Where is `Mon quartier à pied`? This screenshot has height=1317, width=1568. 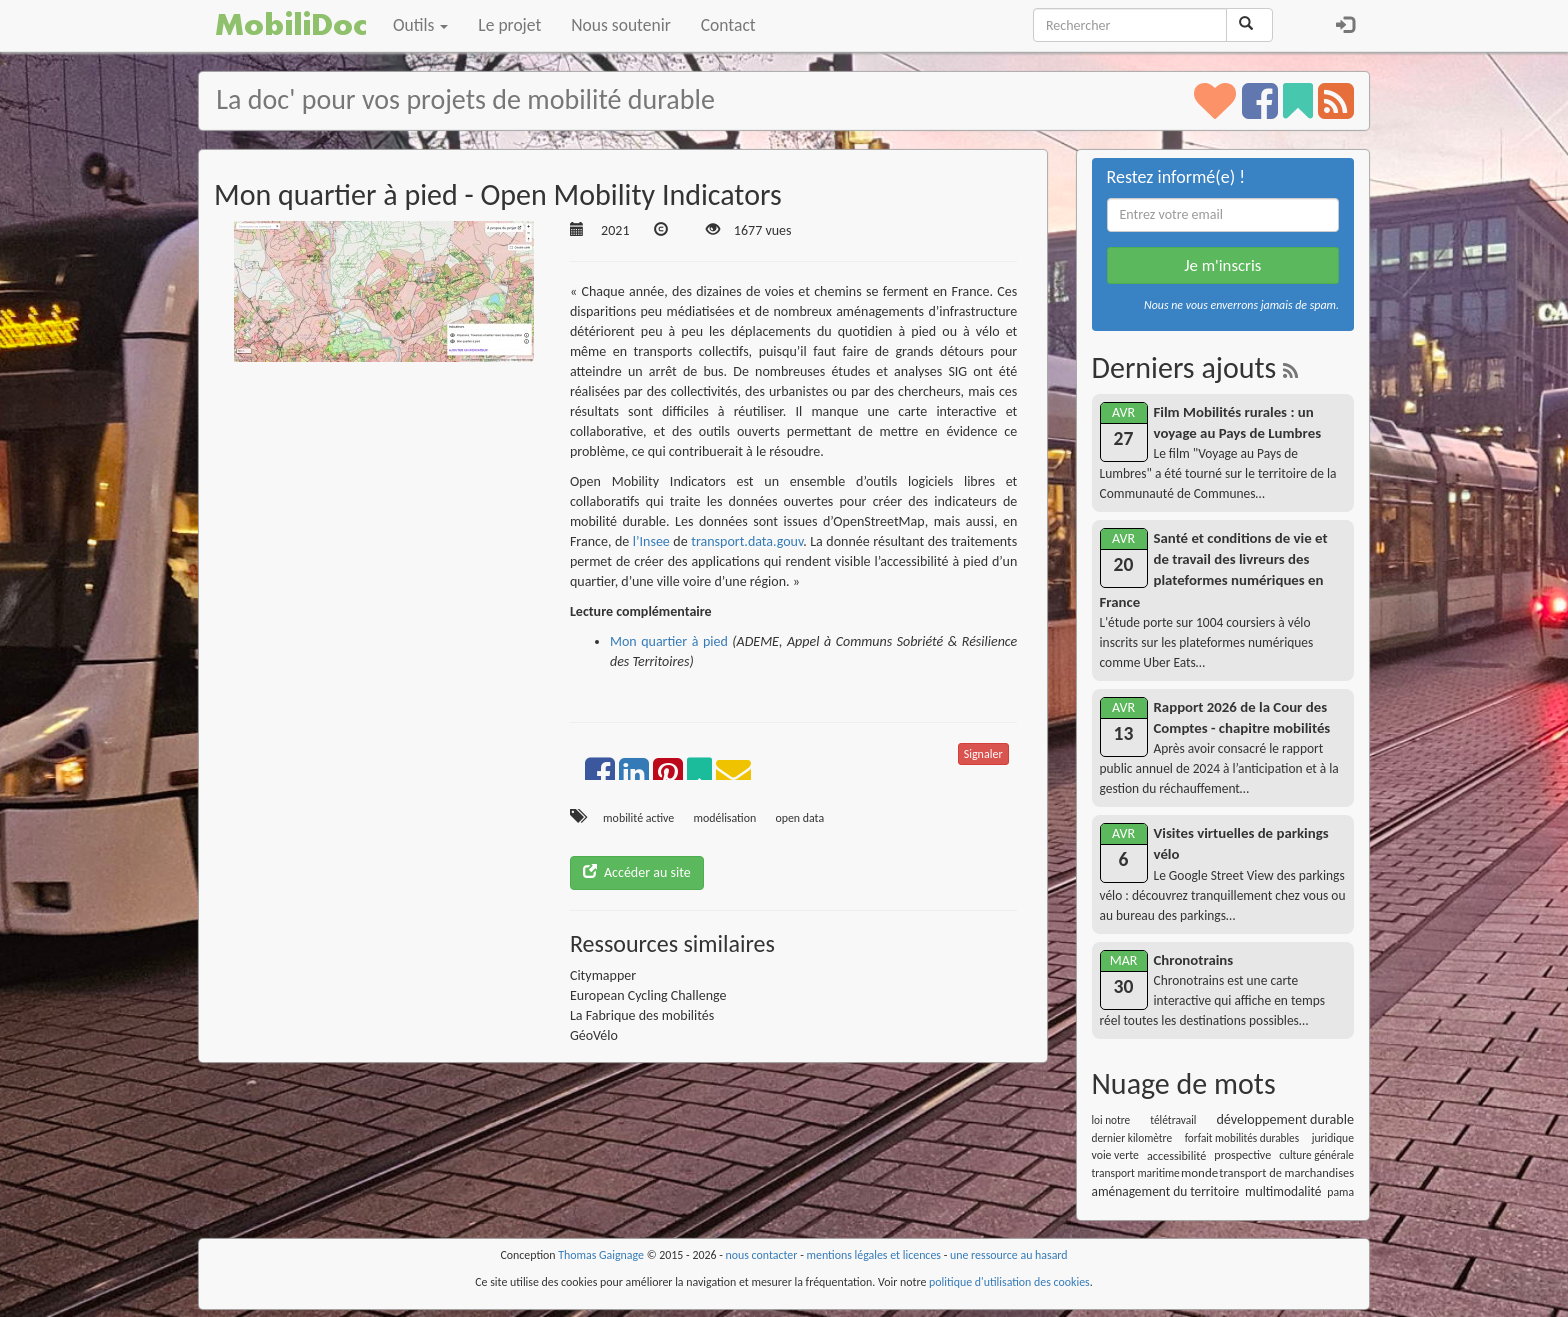 Mon quartier à pied is located at coordinates (669, 641).